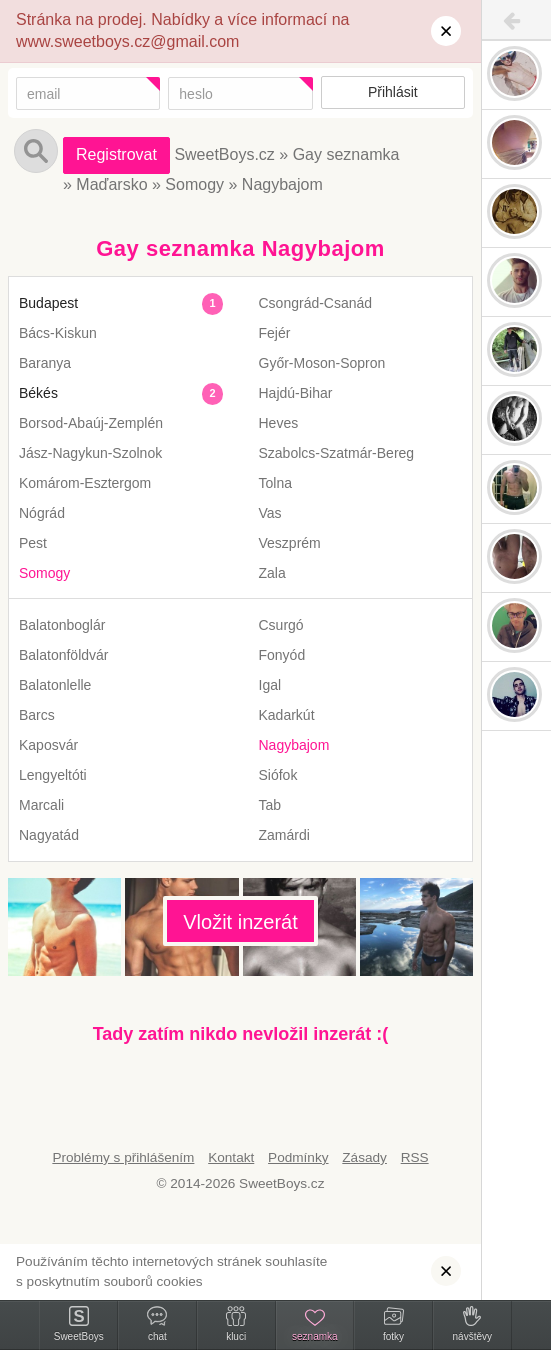  Describe the element at coordinates (55, 685) in the screenshot. I see `Balatonlelle` at that location.